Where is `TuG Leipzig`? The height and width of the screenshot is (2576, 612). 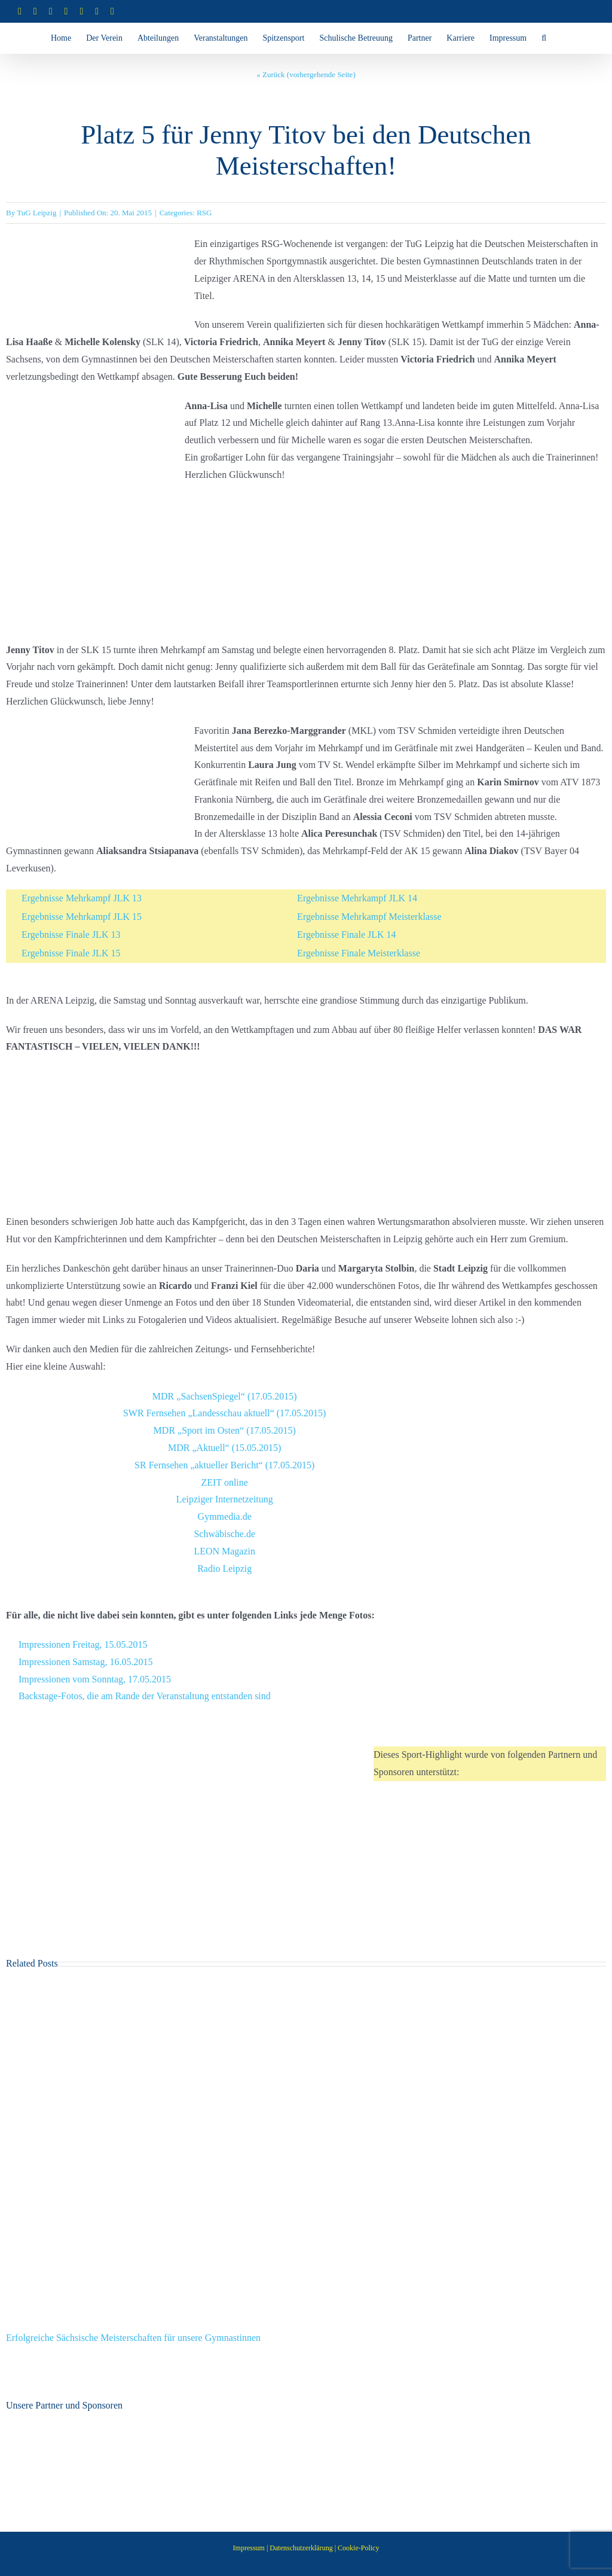
TuG Leipzig is located at coordinates (36, 212).